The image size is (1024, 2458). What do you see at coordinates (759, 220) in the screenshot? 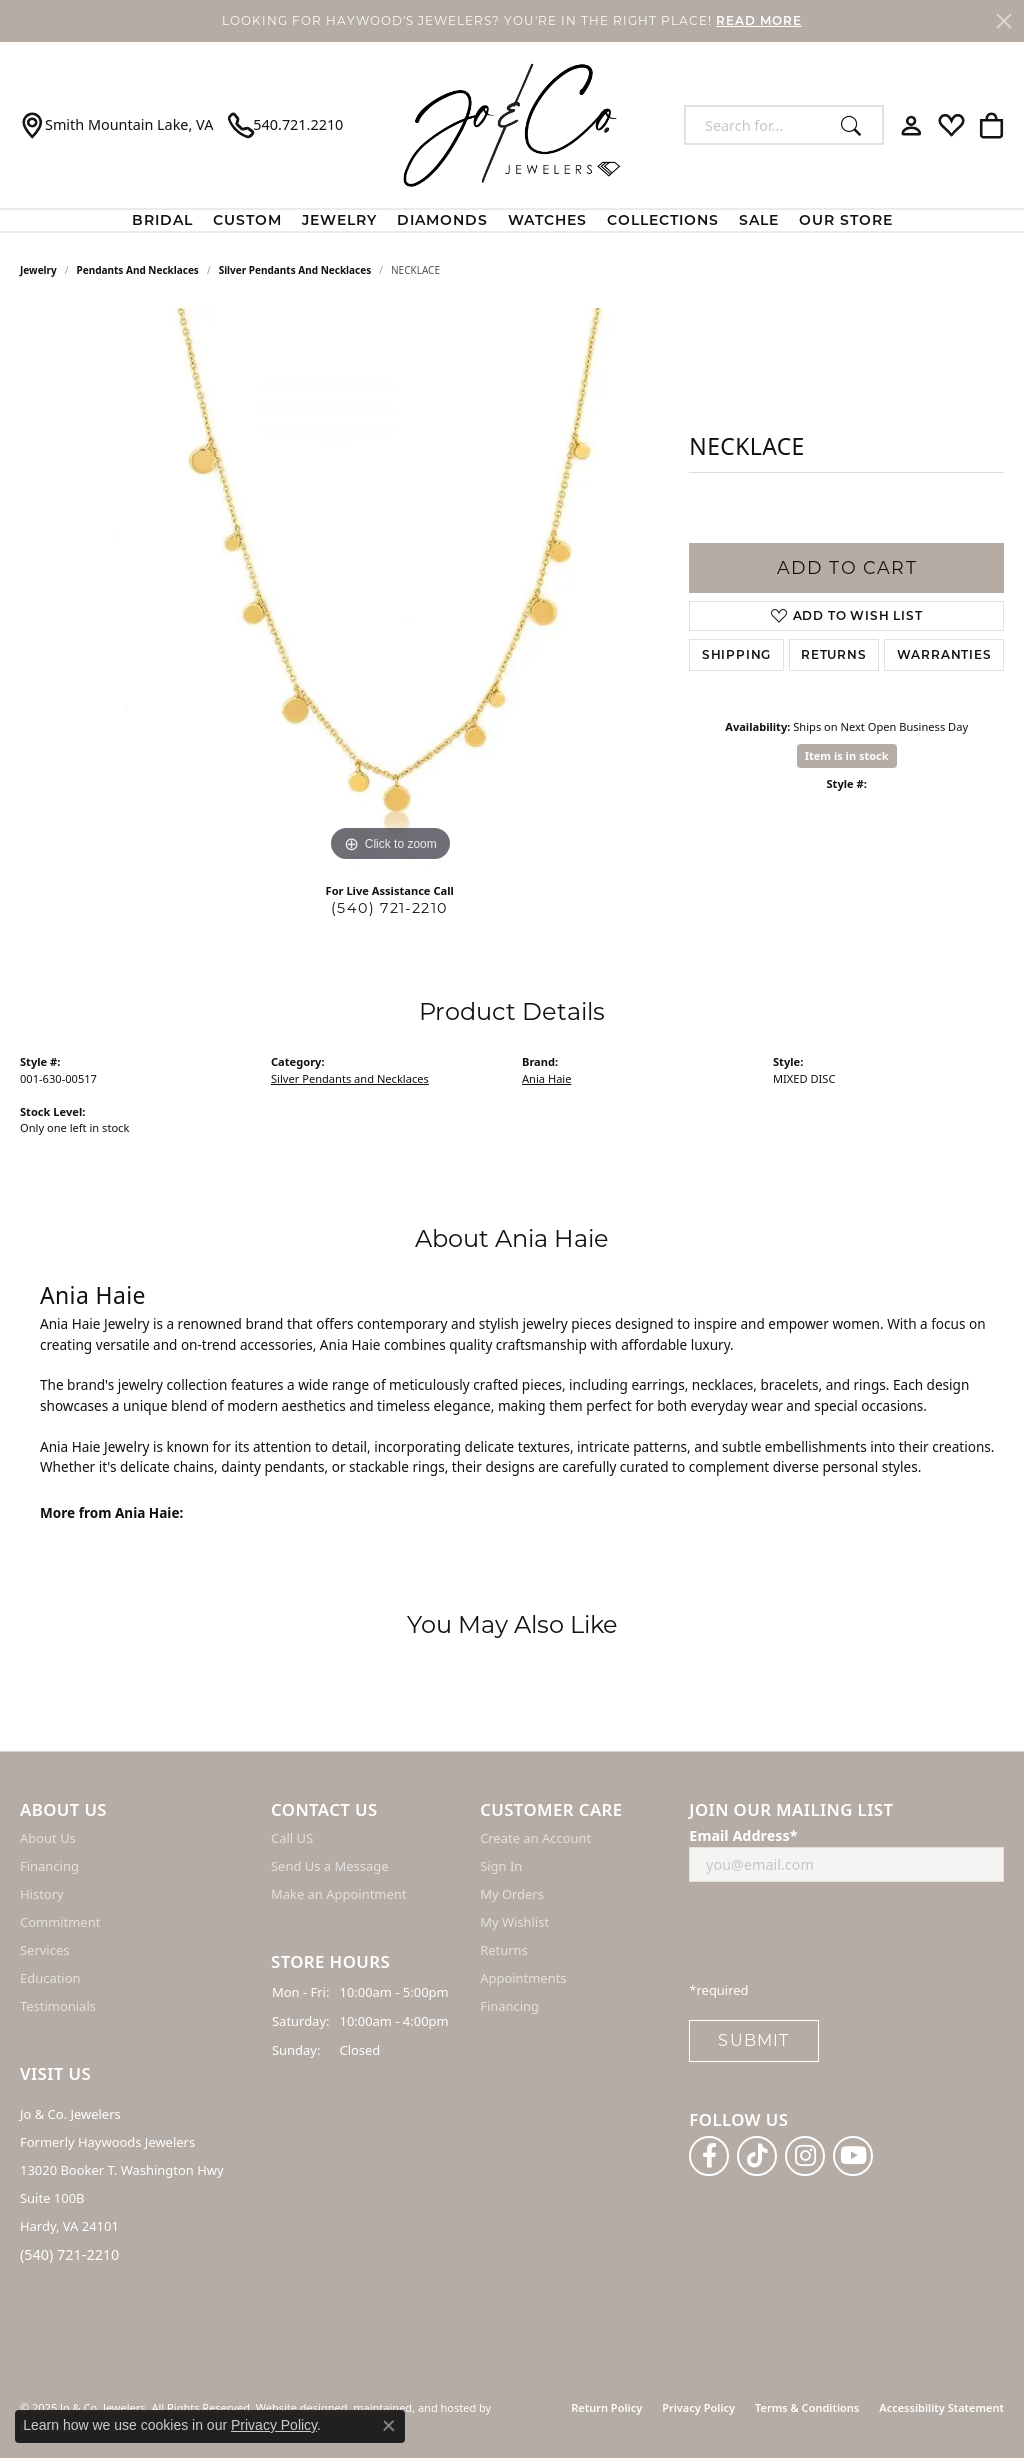
I see `Sale` at bounding box center [759, 220].